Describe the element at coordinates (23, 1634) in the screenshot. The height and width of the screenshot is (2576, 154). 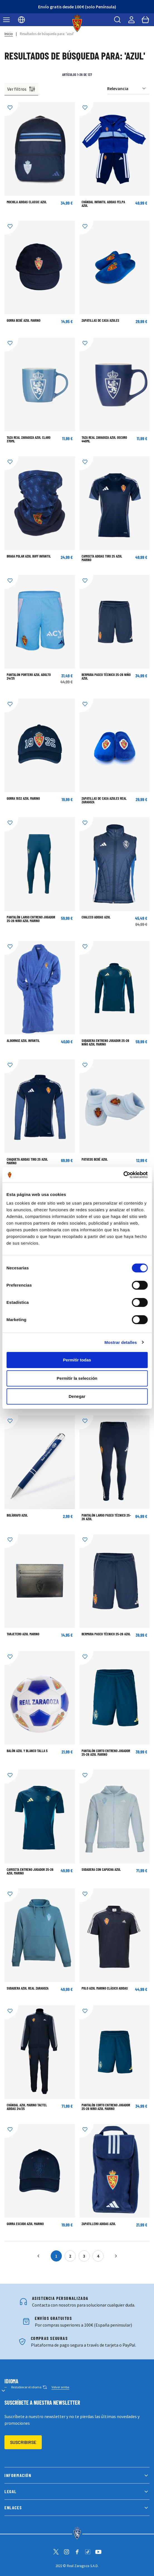
I see `TARJETERO AZUL MARINO` at that location.